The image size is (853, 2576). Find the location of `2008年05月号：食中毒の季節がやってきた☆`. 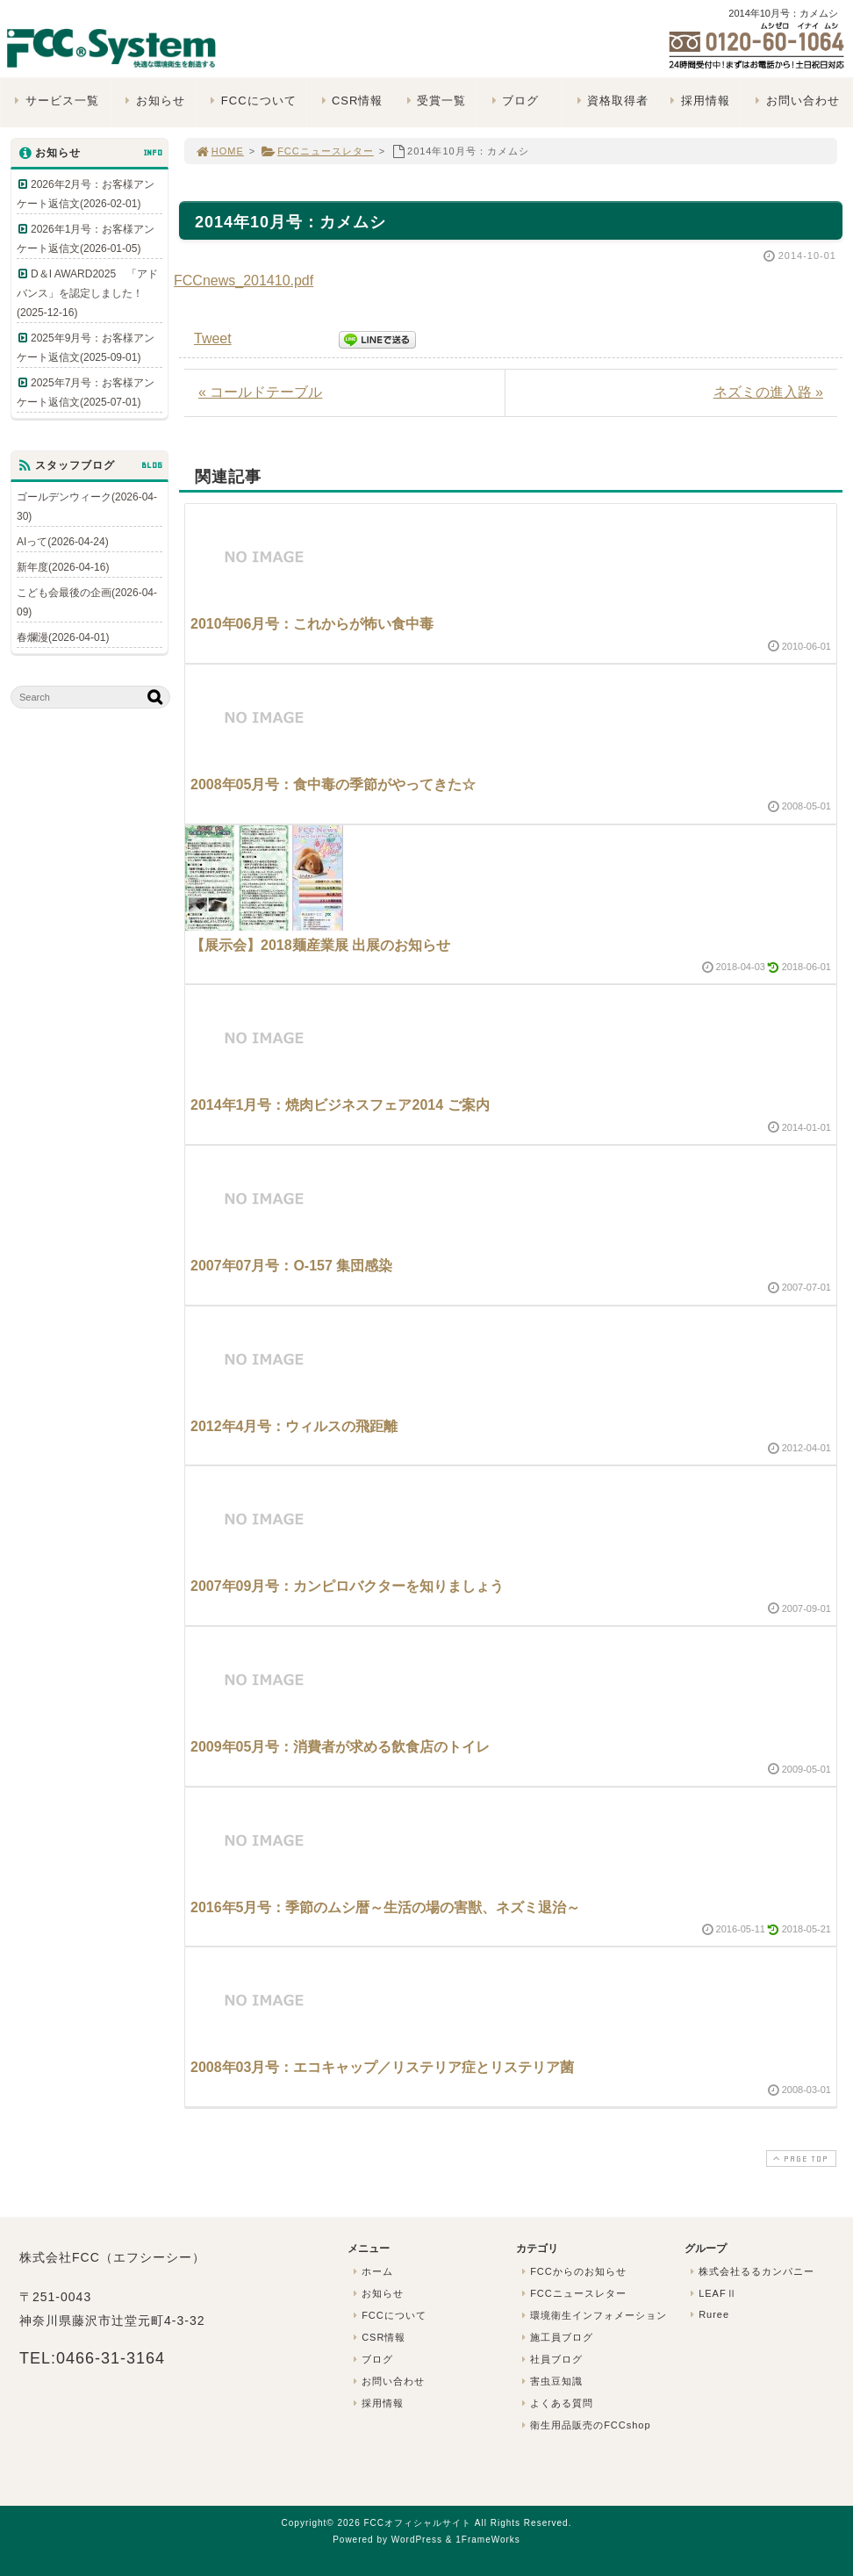

2008年05月号：食中毒の季節がやってきた☆ is located at coordinates (333, 784).